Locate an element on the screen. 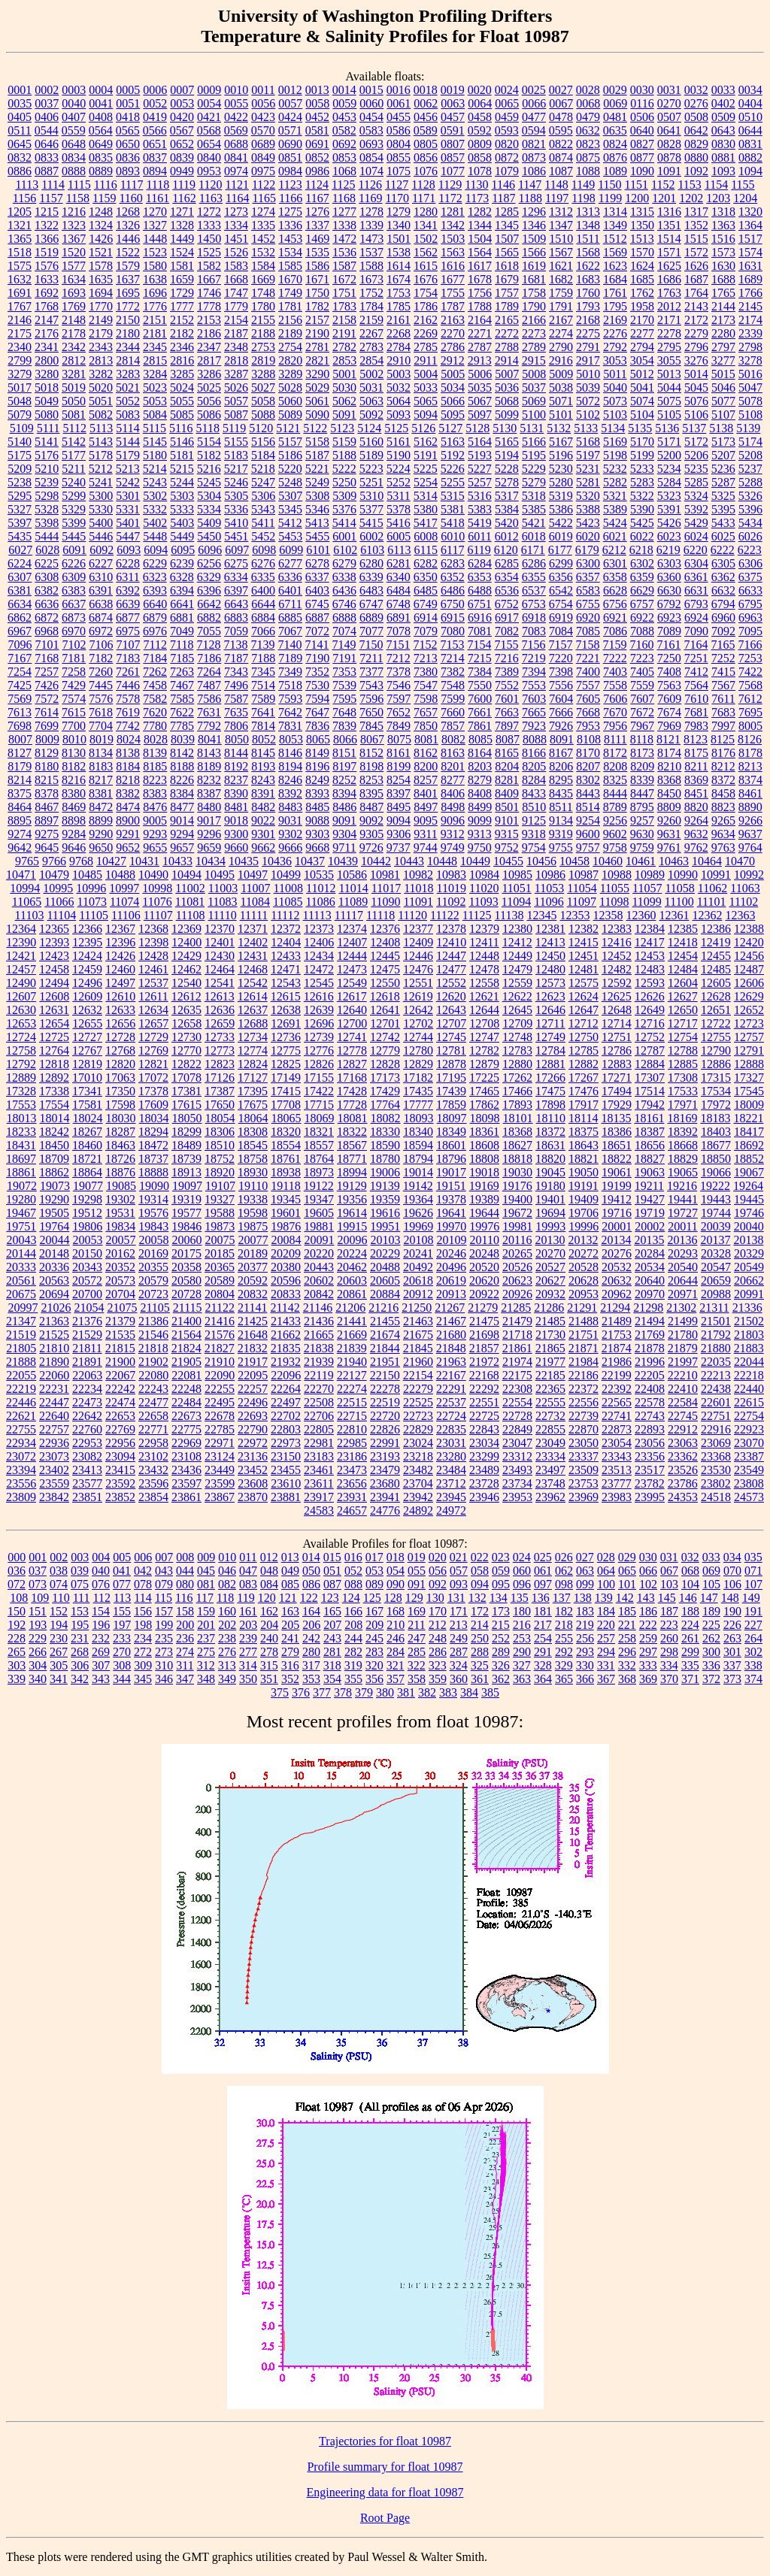 This screenshot has height=2576, width=770. 10455 is located at coordinates (508, 861).